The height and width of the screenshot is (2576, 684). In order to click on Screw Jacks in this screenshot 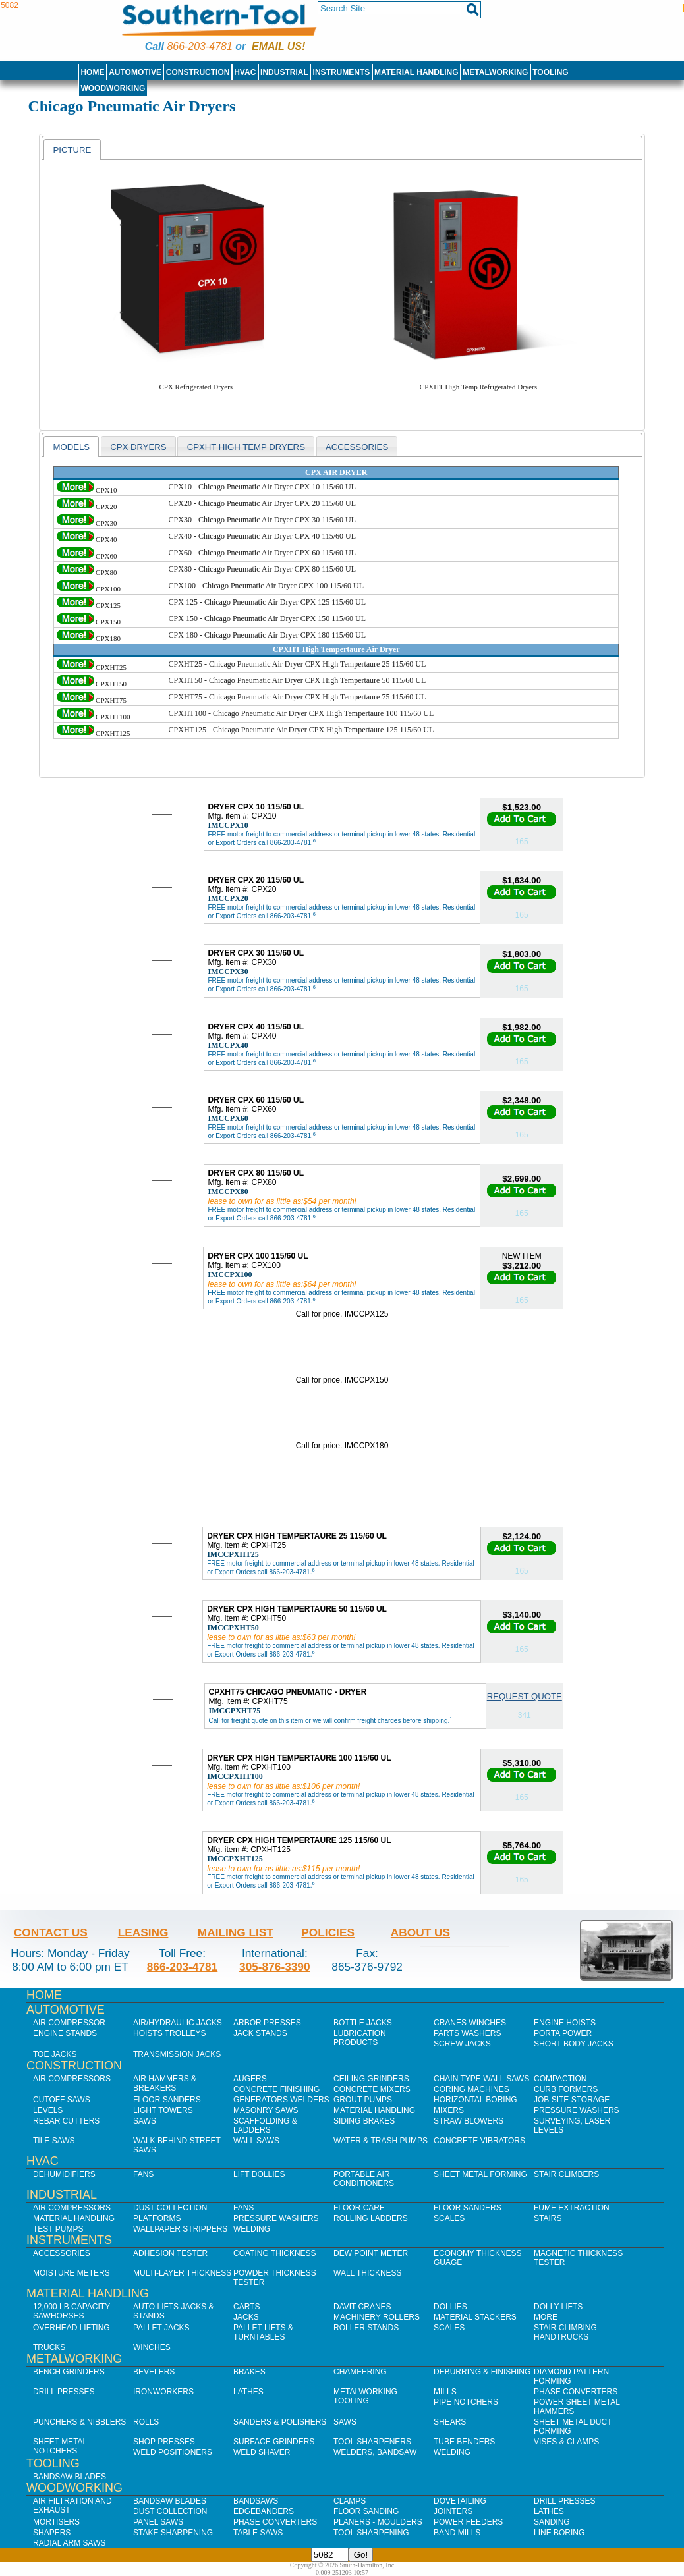, I will do `click(462, 2043)`.